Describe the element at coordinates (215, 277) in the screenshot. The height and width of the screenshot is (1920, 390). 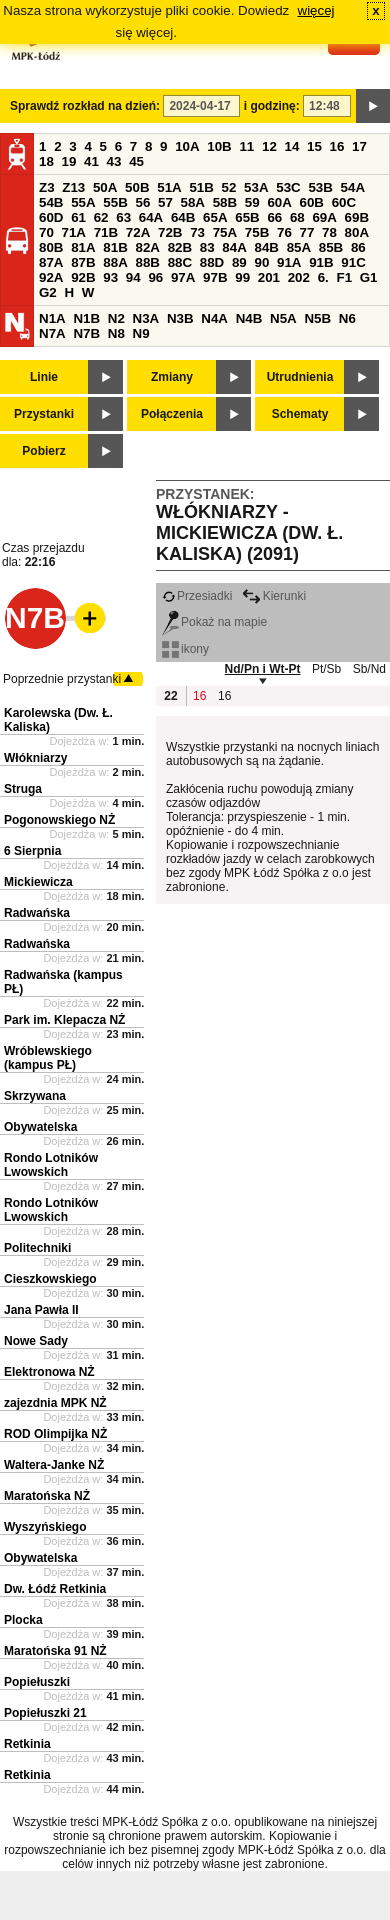
I see `97B` at that location.